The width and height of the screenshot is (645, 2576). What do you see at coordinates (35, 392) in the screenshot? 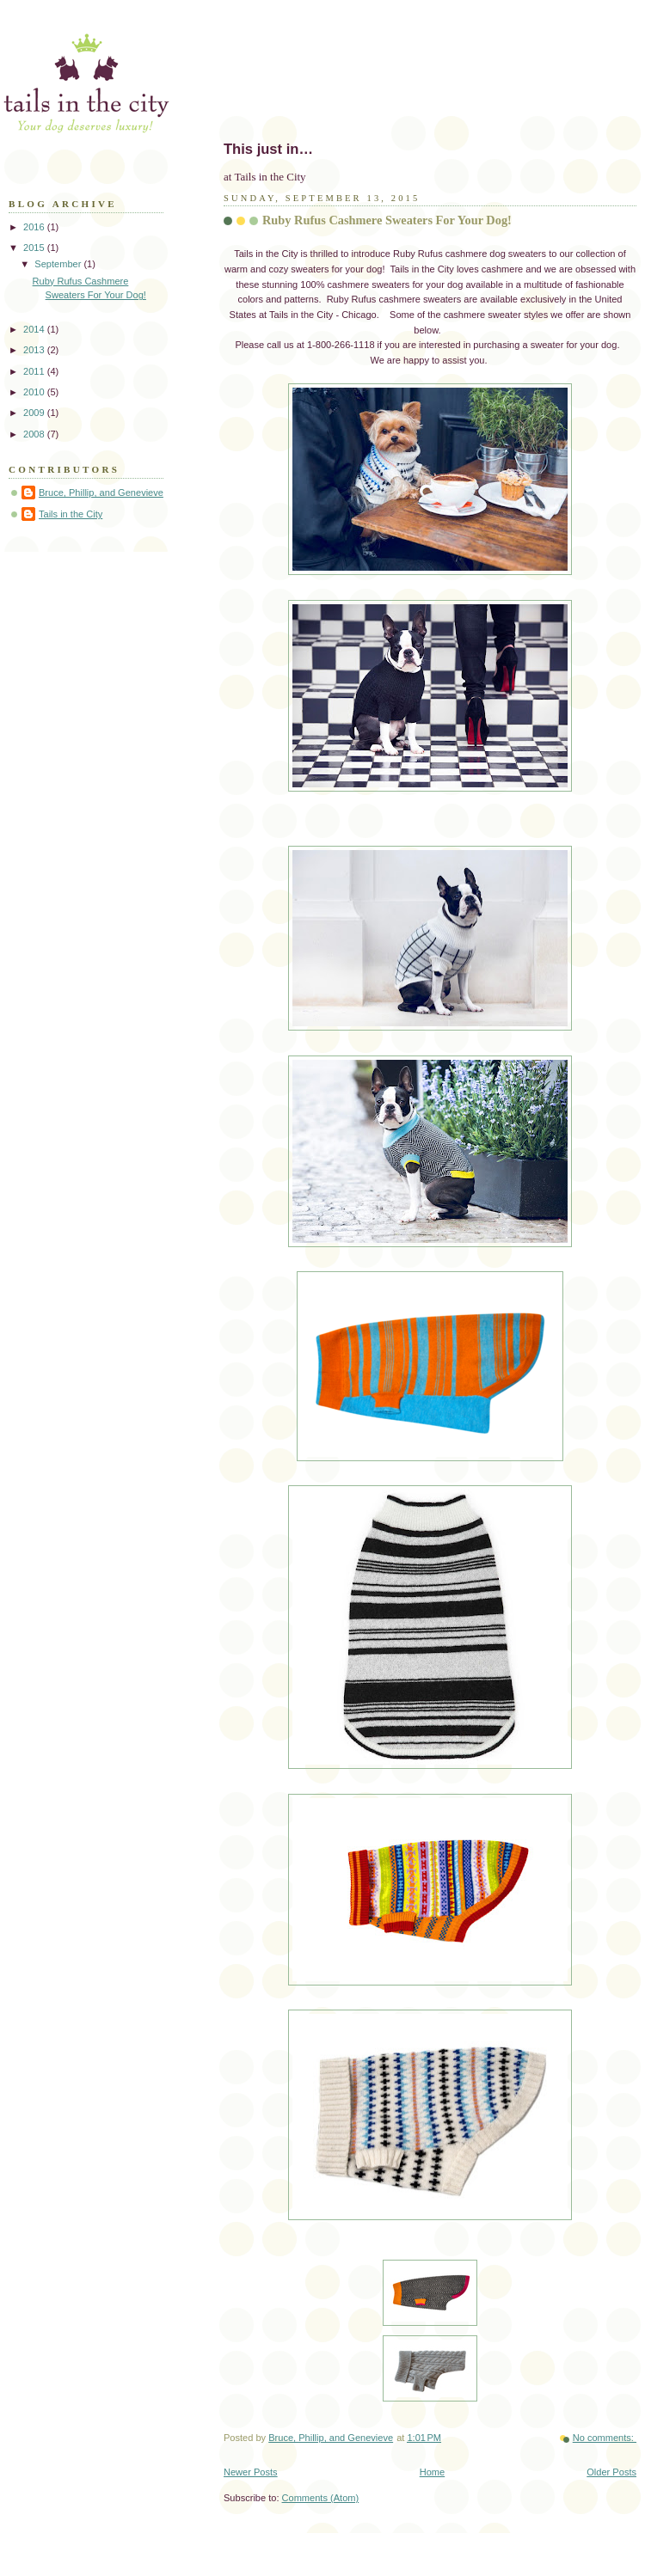
I see `2010` at bounding box center [35, 392].